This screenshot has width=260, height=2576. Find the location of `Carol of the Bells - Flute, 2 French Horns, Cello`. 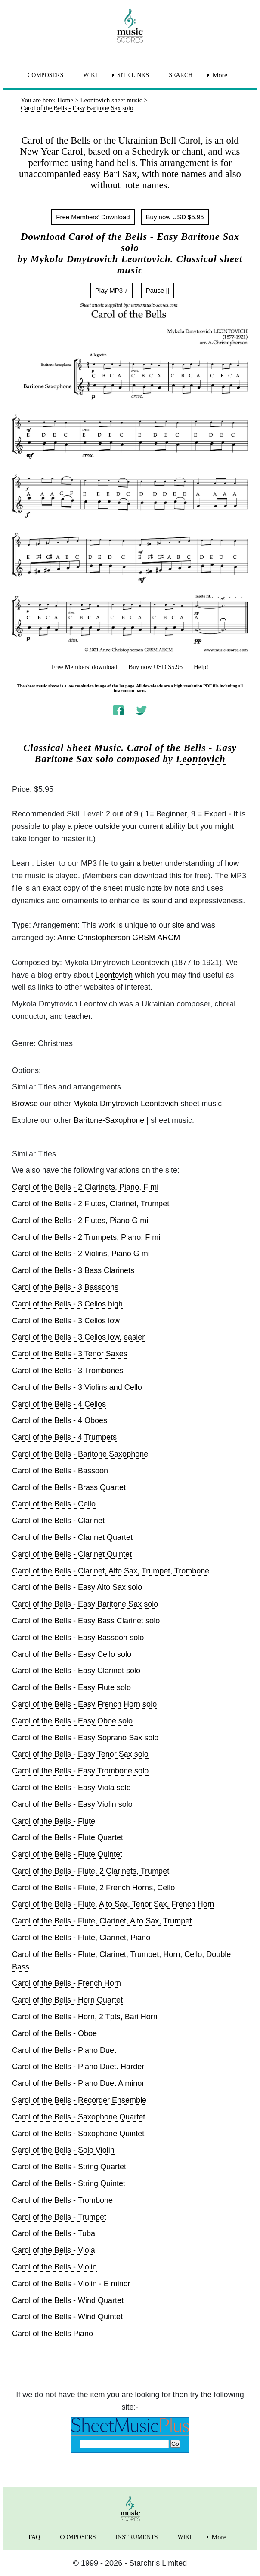

Carol of the Bells - Flute, 2 French Horns, Cello is located at coordinates (93, 1887).